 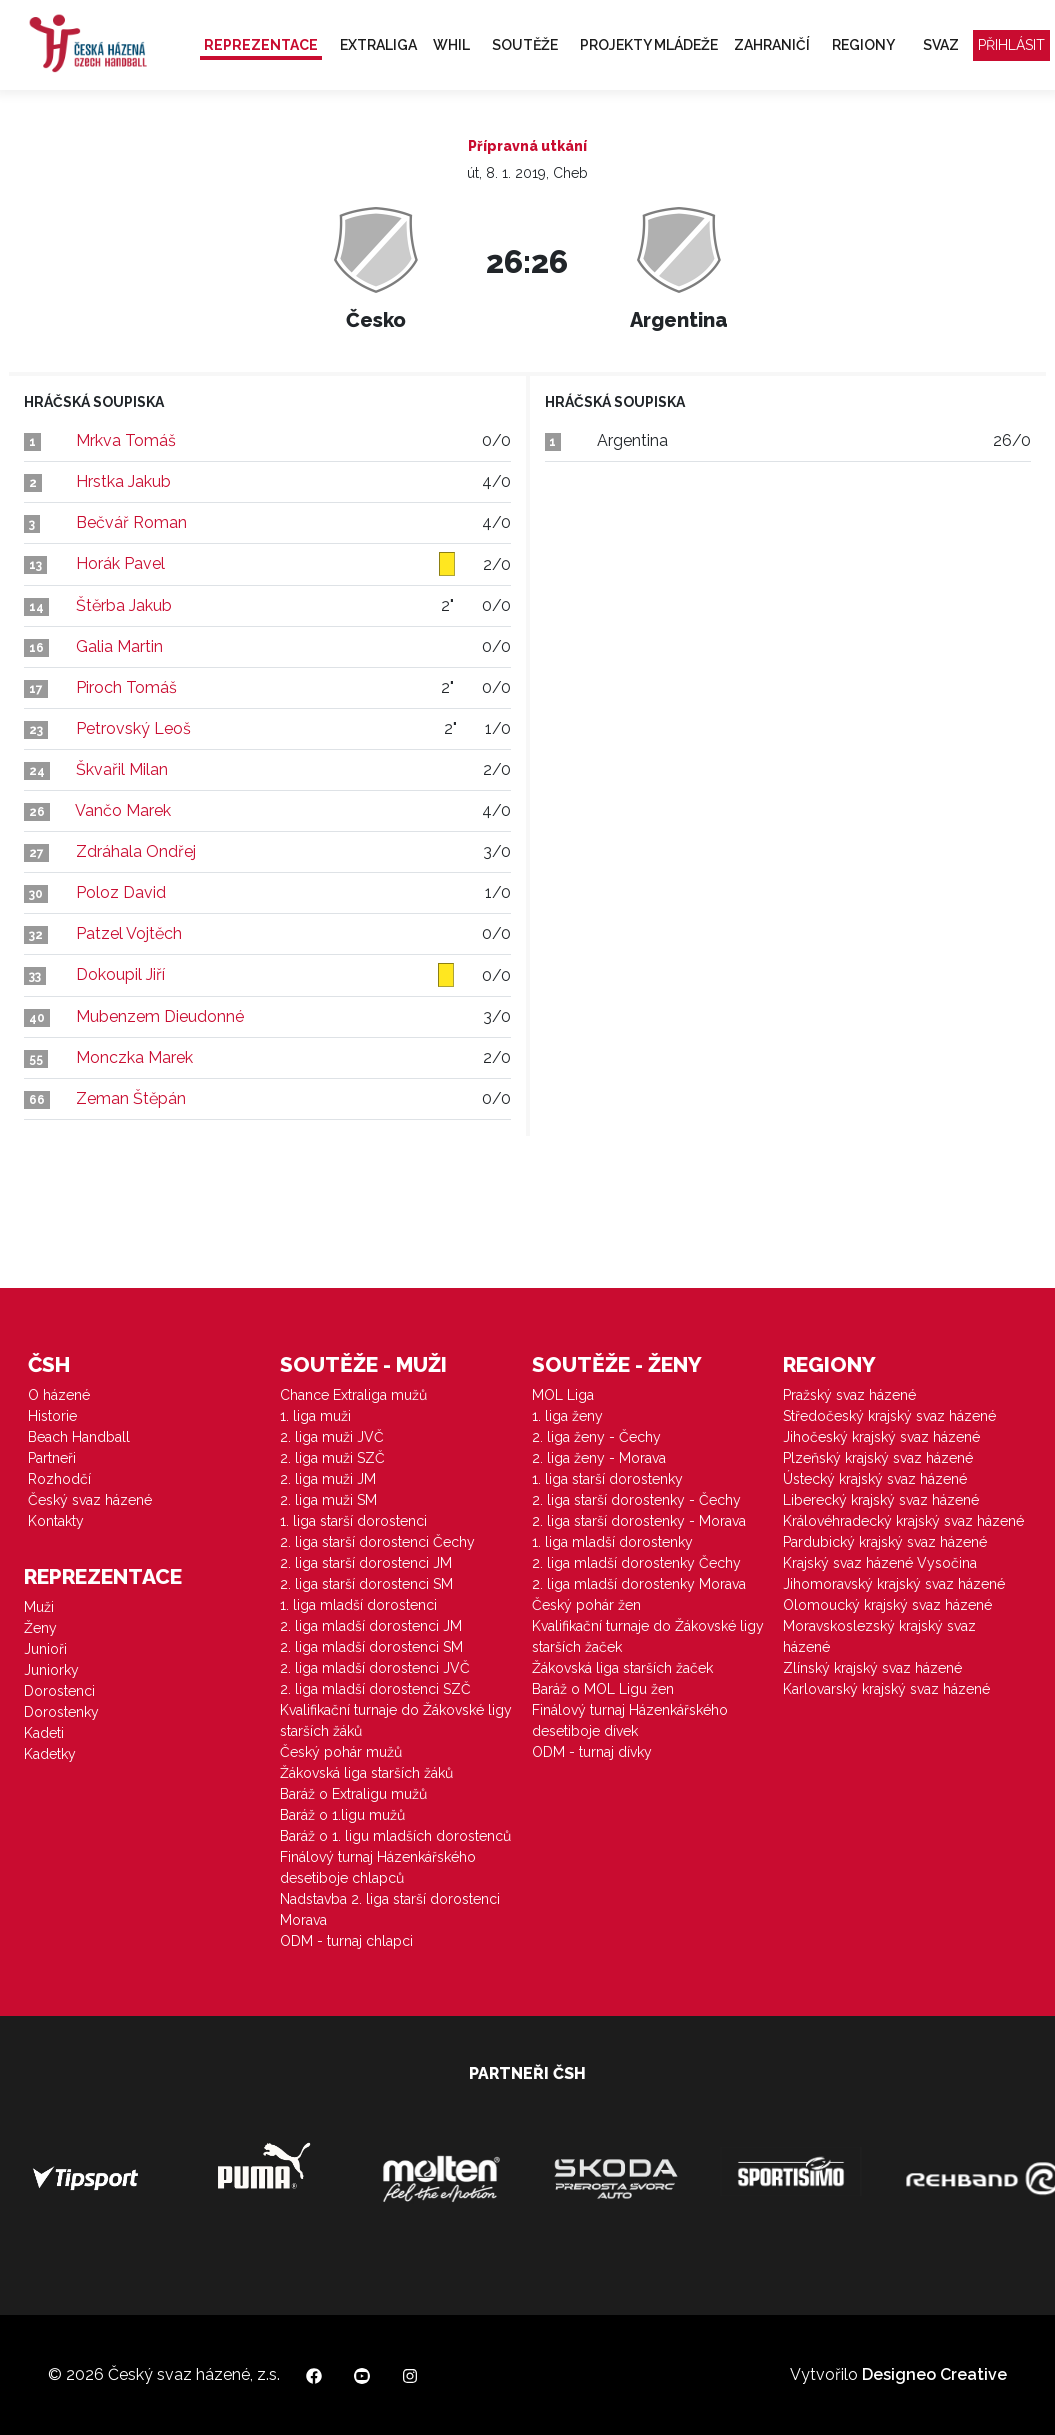 What do you see at coordinates (51, 1670) in the screenshot?
I see `Juniorky` at bounding box center [51, 1670].